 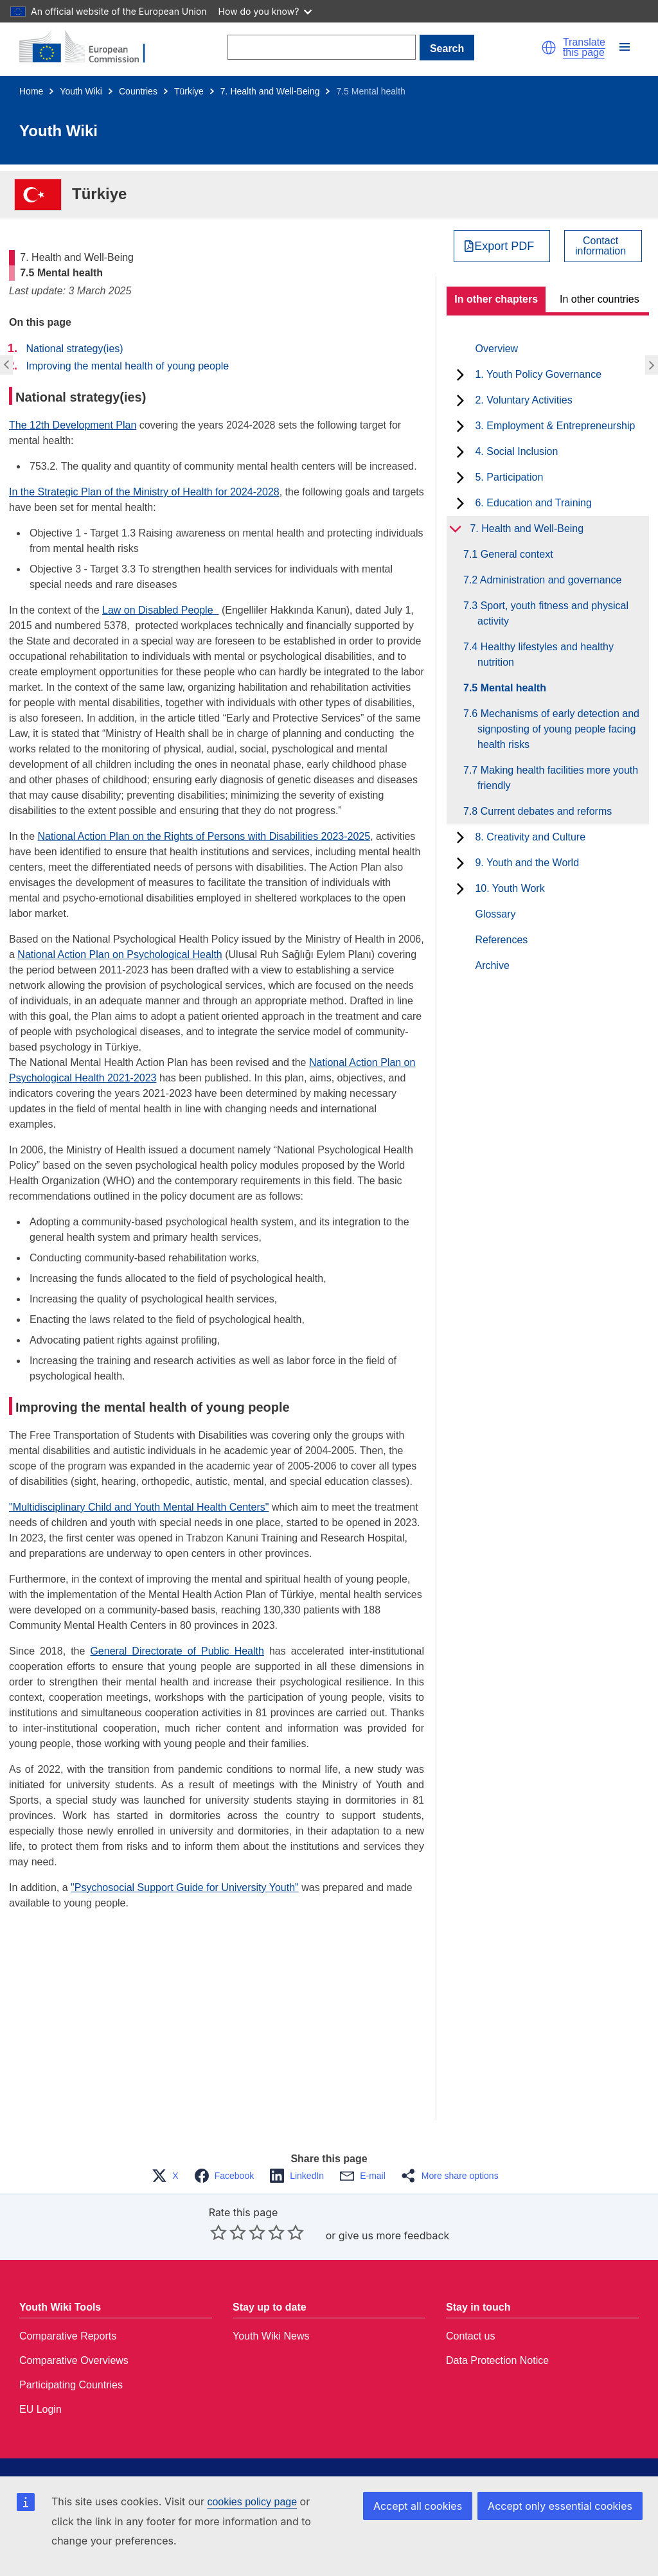 What do you see at coordinates (189, 91) in the screenshot?
I see `Türkiye` at bounding box center [189, 91].